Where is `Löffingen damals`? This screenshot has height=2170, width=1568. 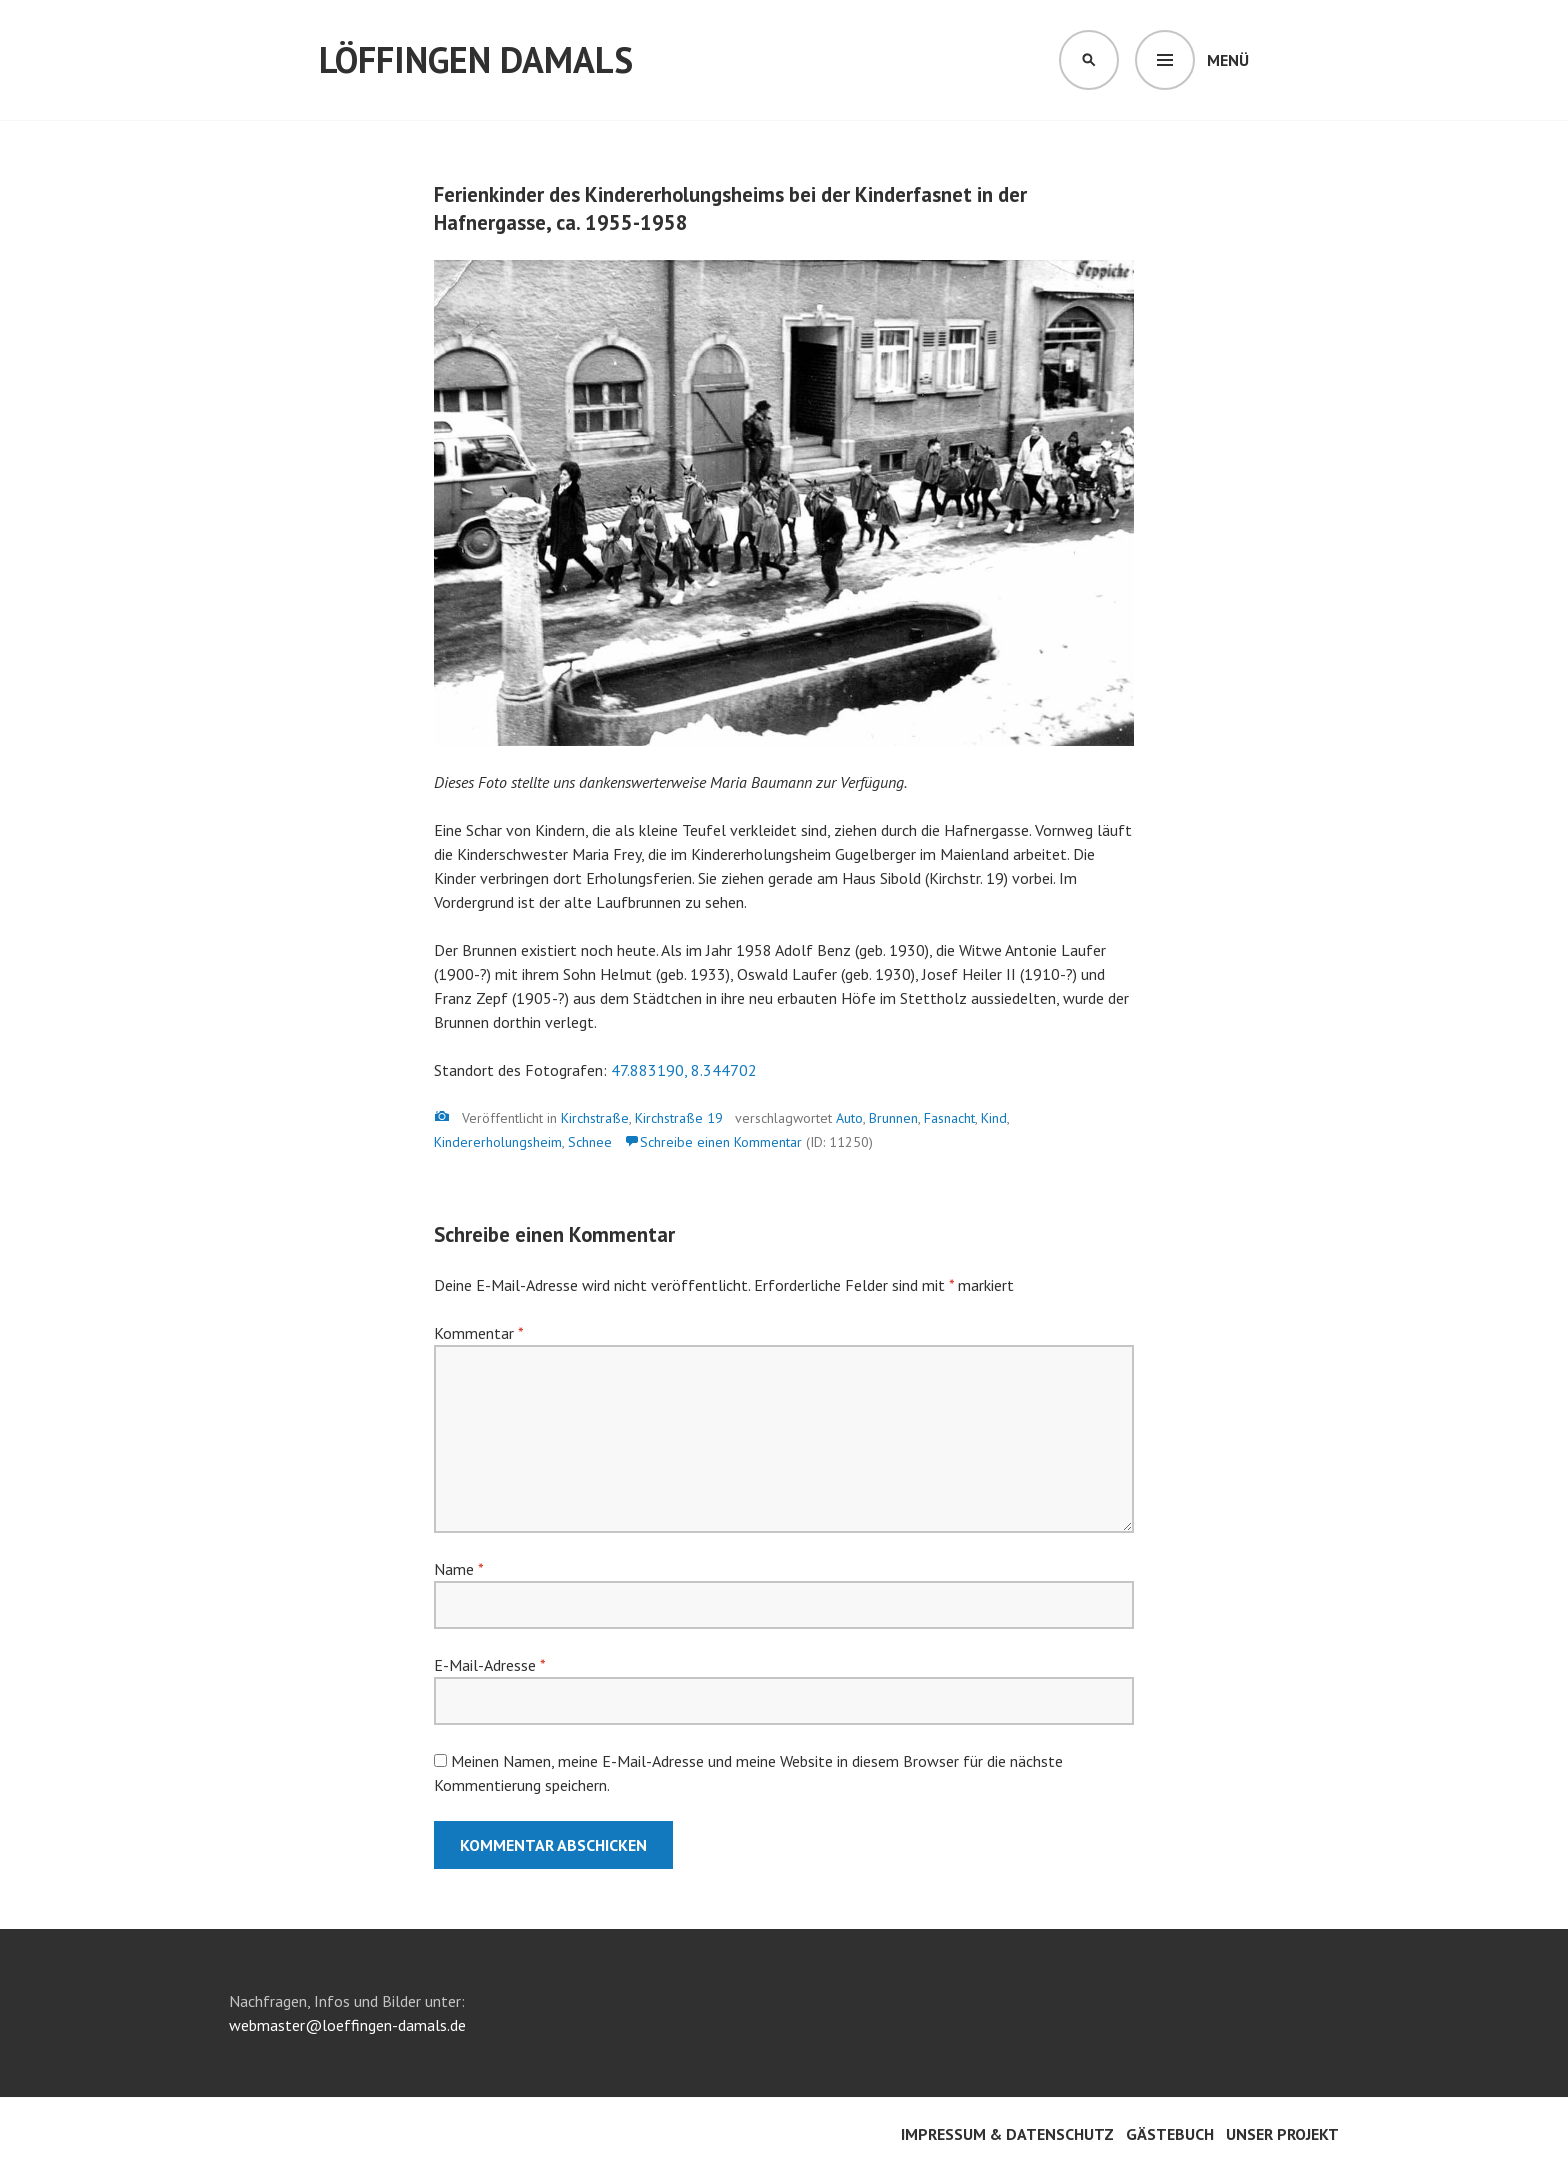
Löffingen damals is located at coordinates (476, 59).